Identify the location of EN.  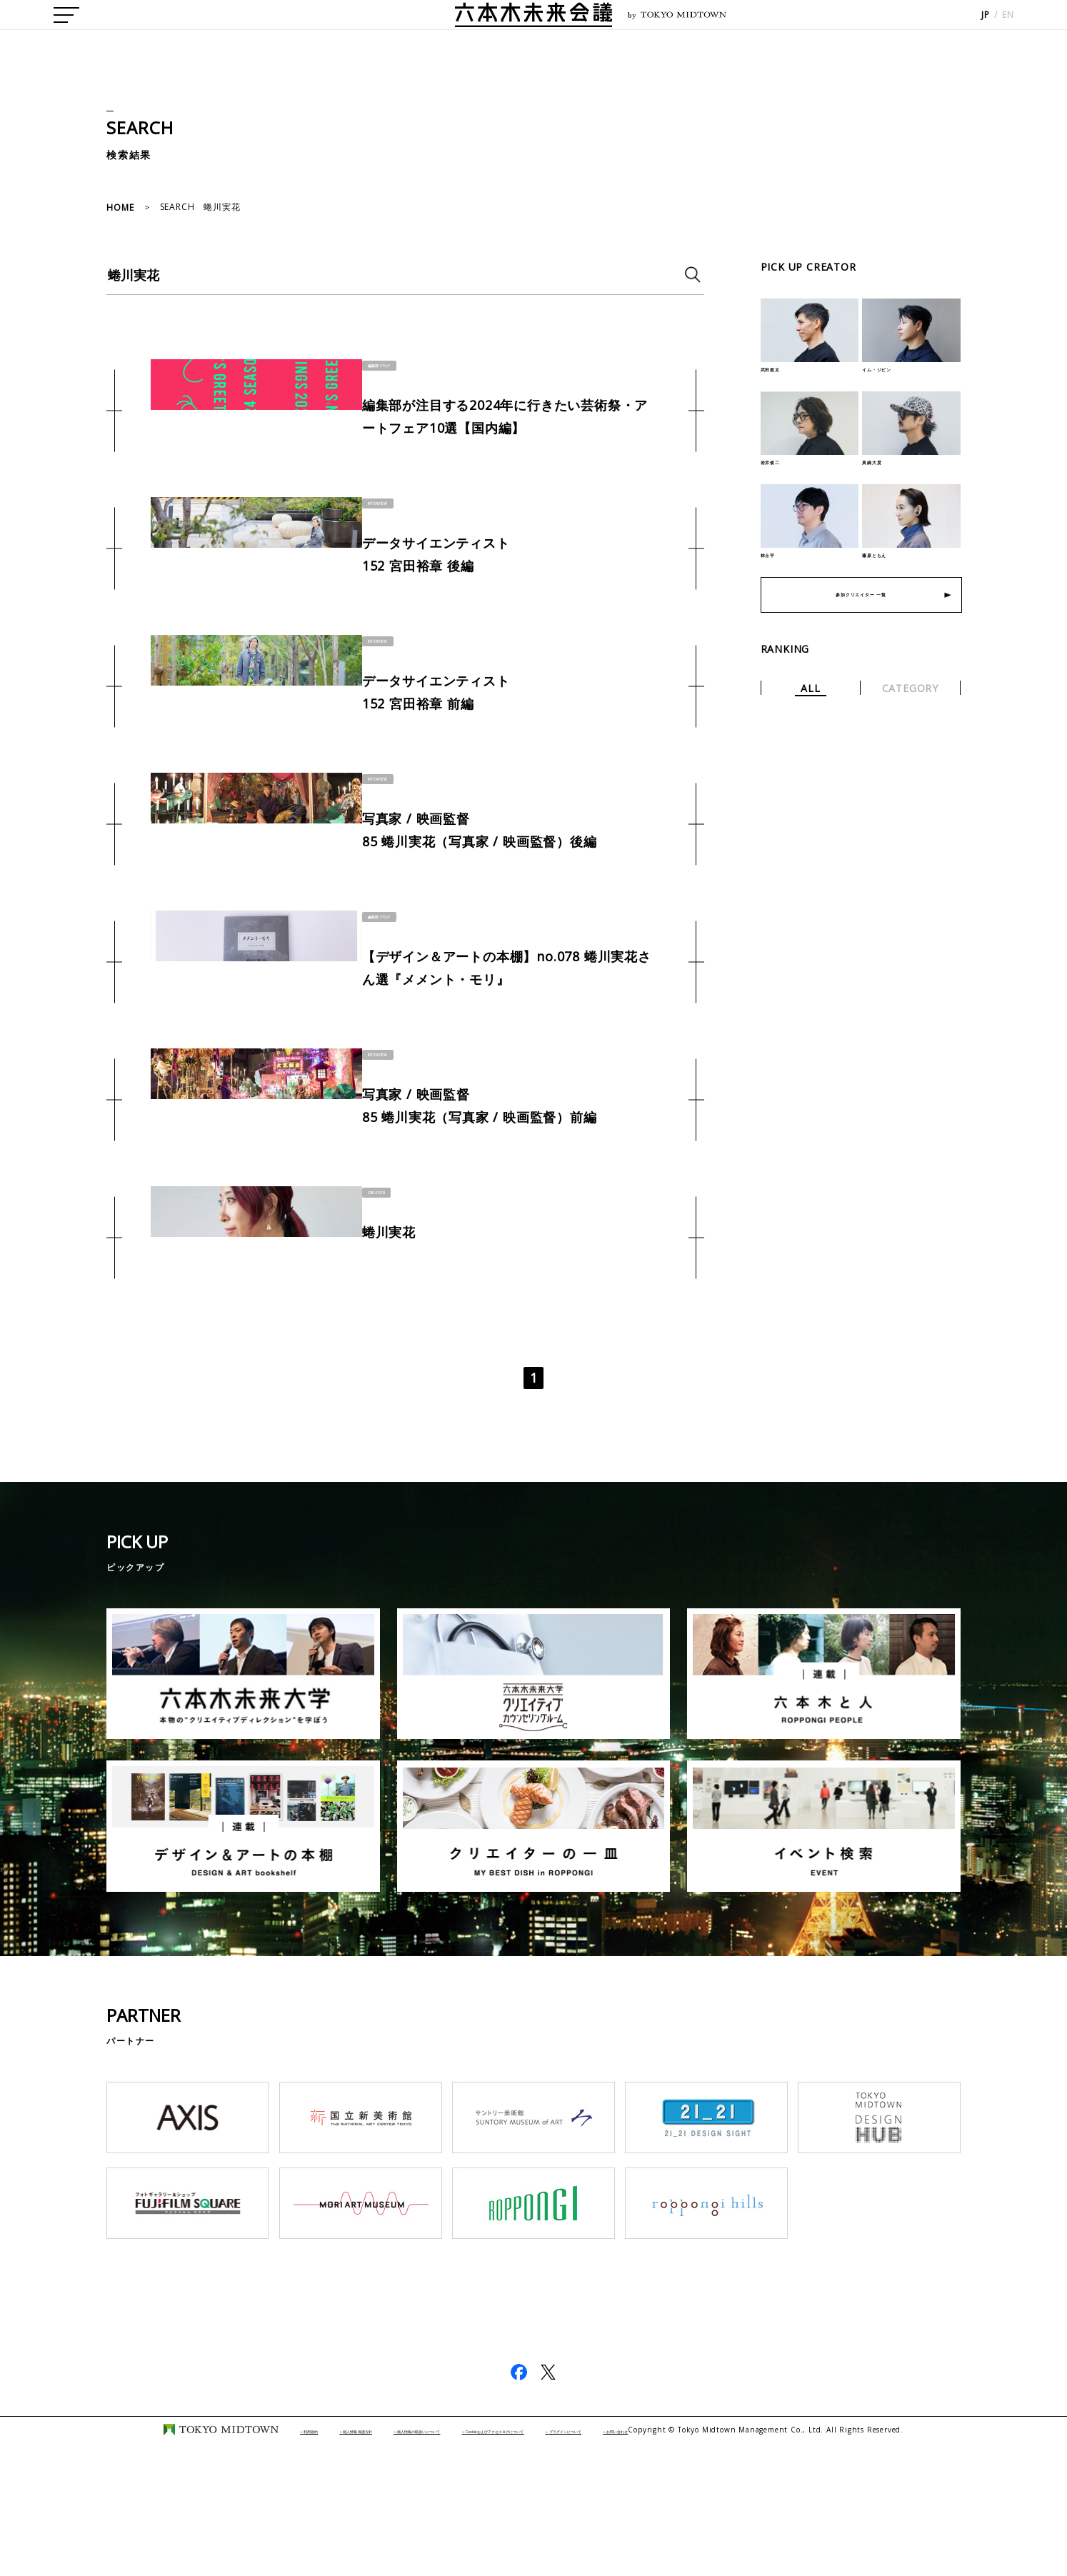
(1008, 29).